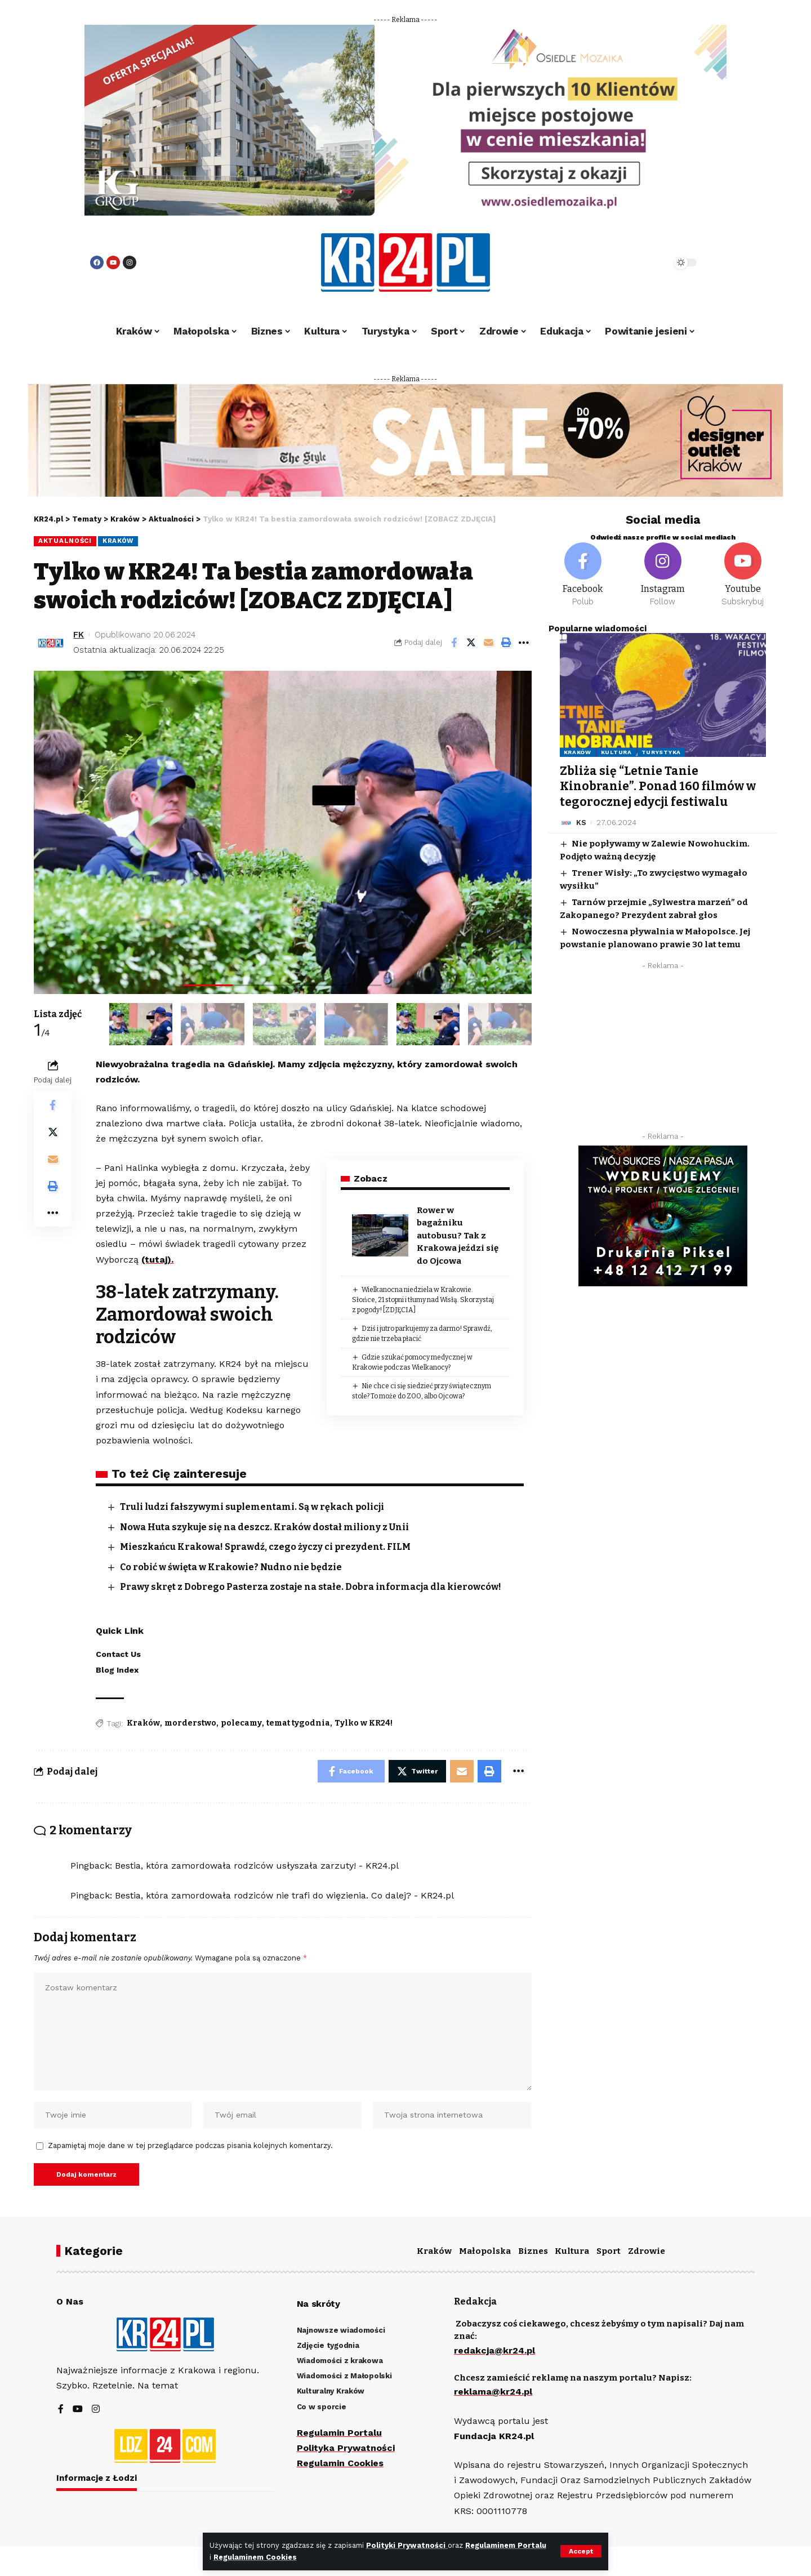 Image resolution: width=811 pixels, height=2576 pixels. I want to click on Wielkanocna niedziela w Krakowie. Słońce, 21 stopni i tłumy nad Wisłą. Skorzystaj z pogody! [ZDJĘCIA], so click(423, 1300).